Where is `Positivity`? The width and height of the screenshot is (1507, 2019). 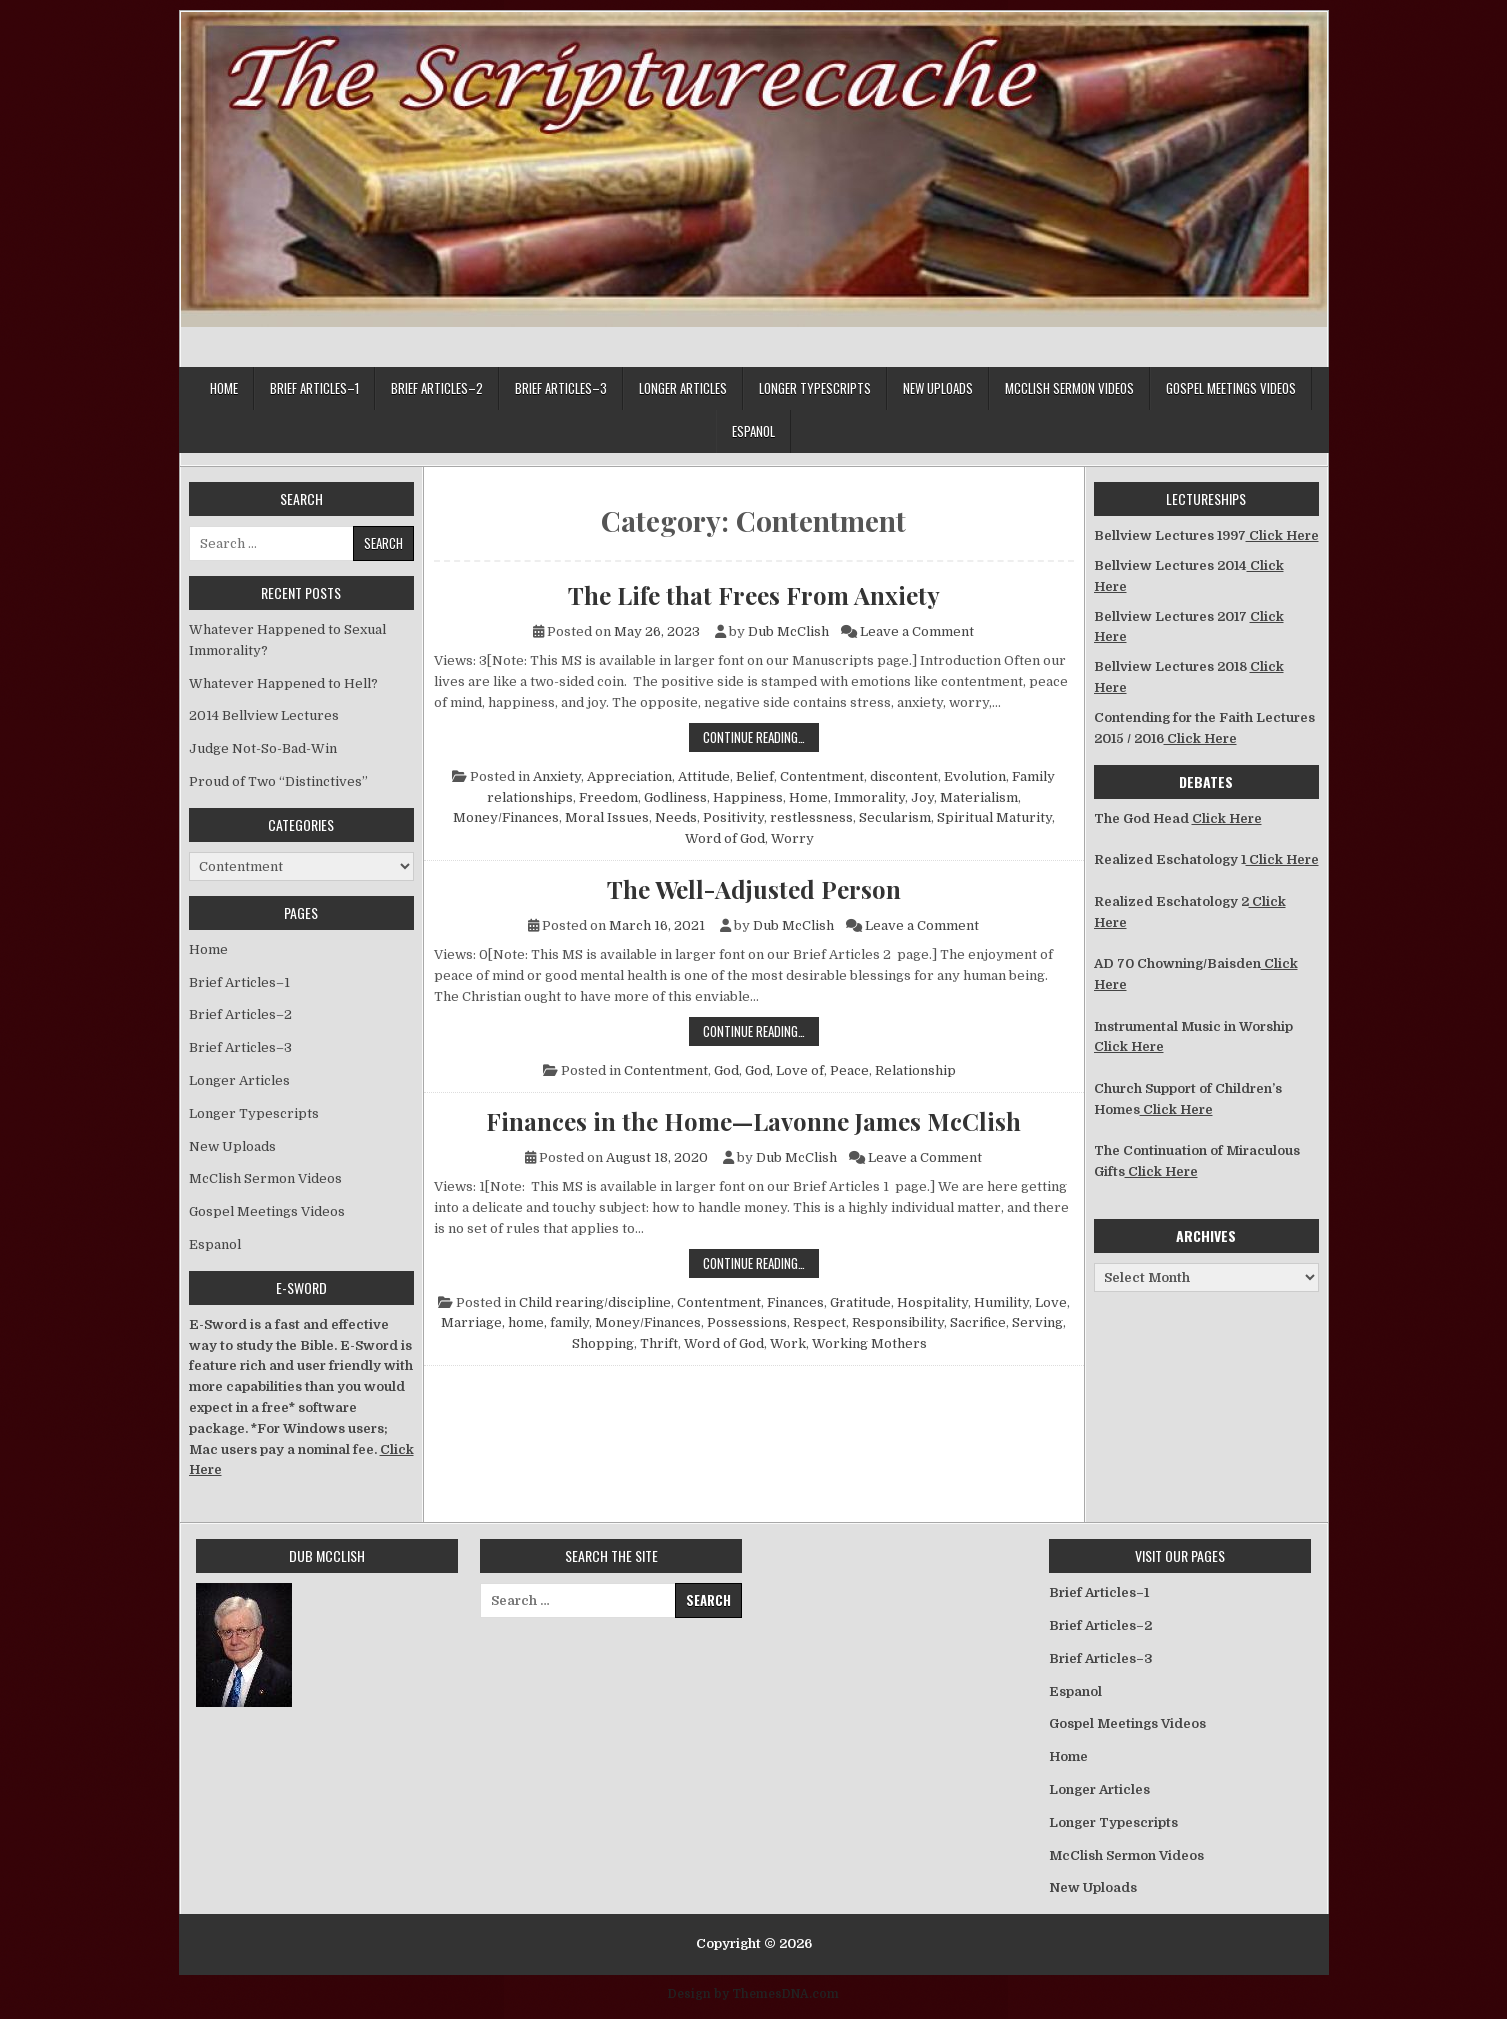 Positivity is located at coordinates (733, 817).